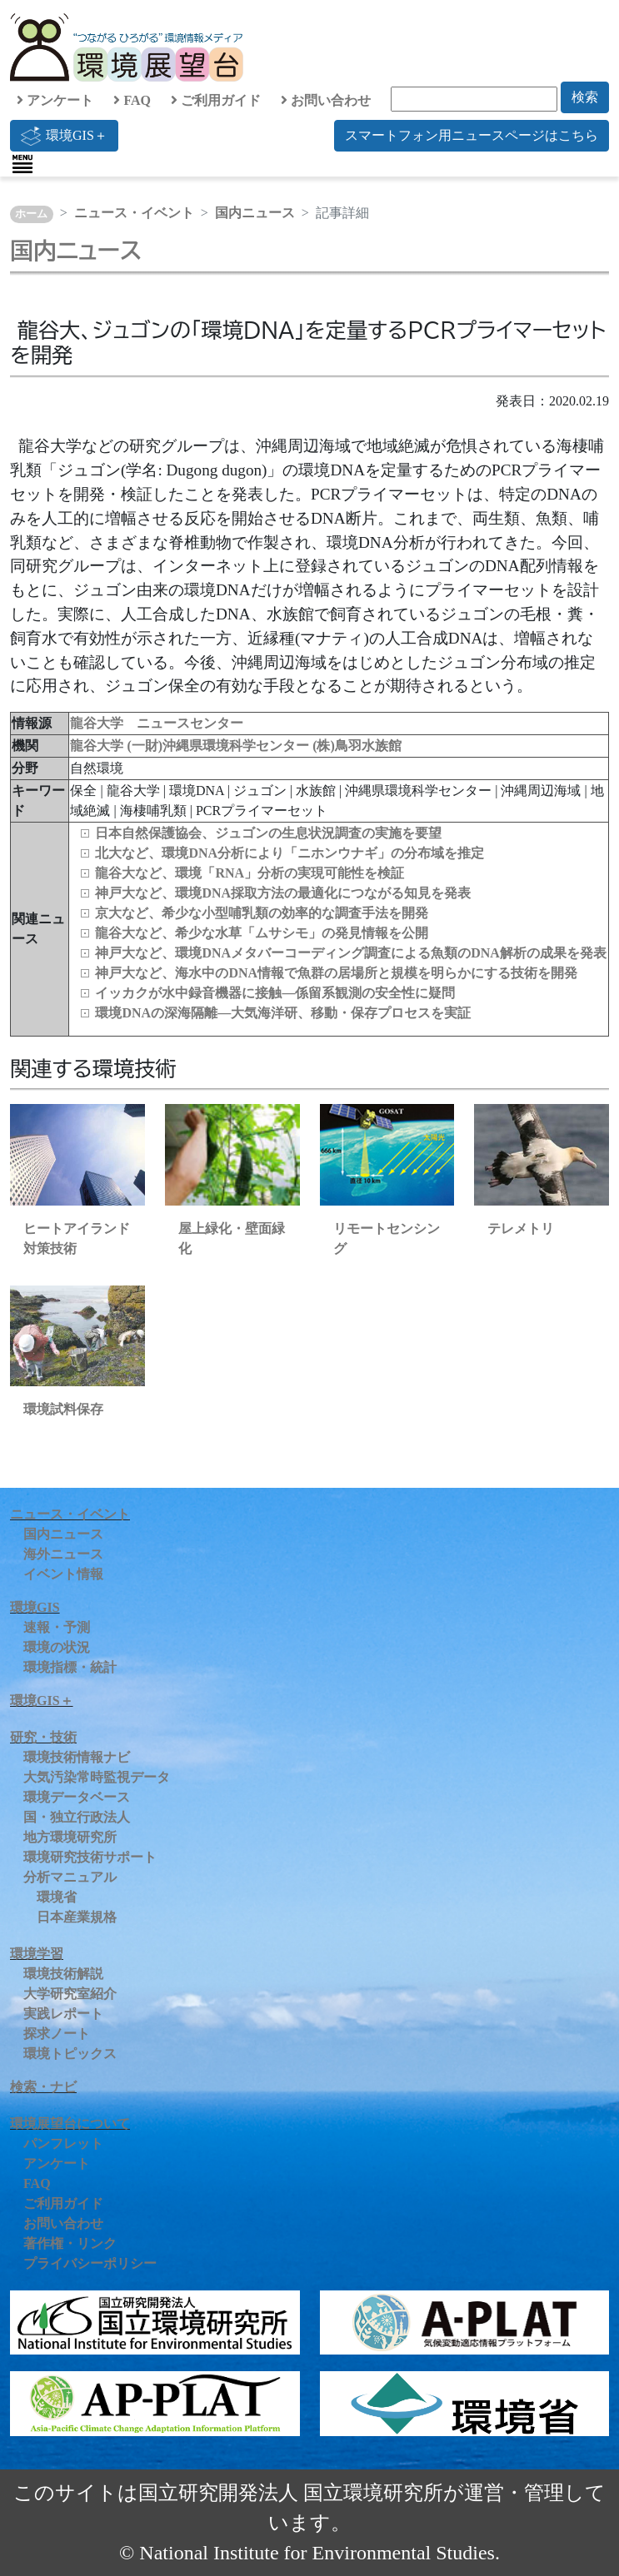  What do you see at coordinates (336, 973) in the screenshot?
I see `神戸大など、海水中のDNA情報で魚群の居場所と規模を明らかにする技術を開発` at bounding box center [336, 973].